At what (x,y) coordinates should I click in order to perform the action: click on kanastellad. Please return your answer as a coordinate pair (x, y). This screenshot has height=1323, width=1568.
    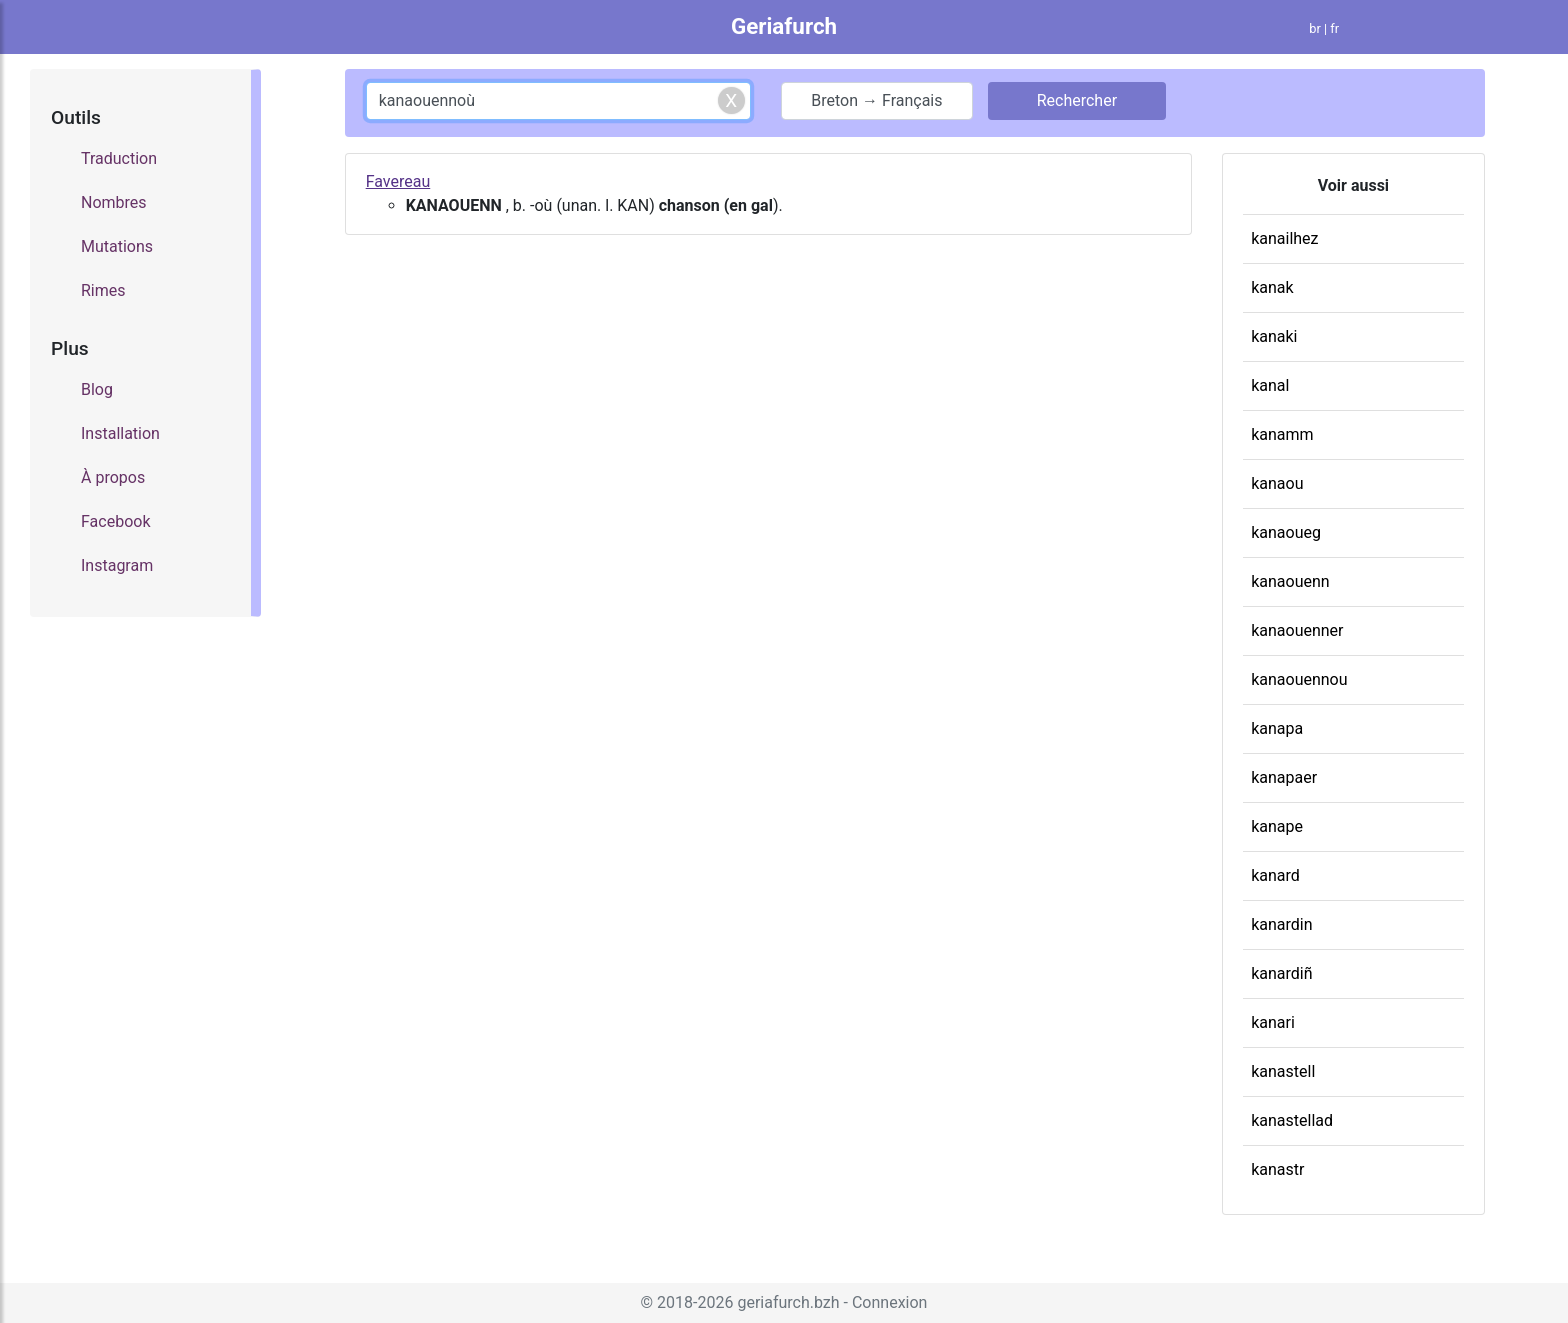
    Looking at the image, I should click on (1292, 1120).